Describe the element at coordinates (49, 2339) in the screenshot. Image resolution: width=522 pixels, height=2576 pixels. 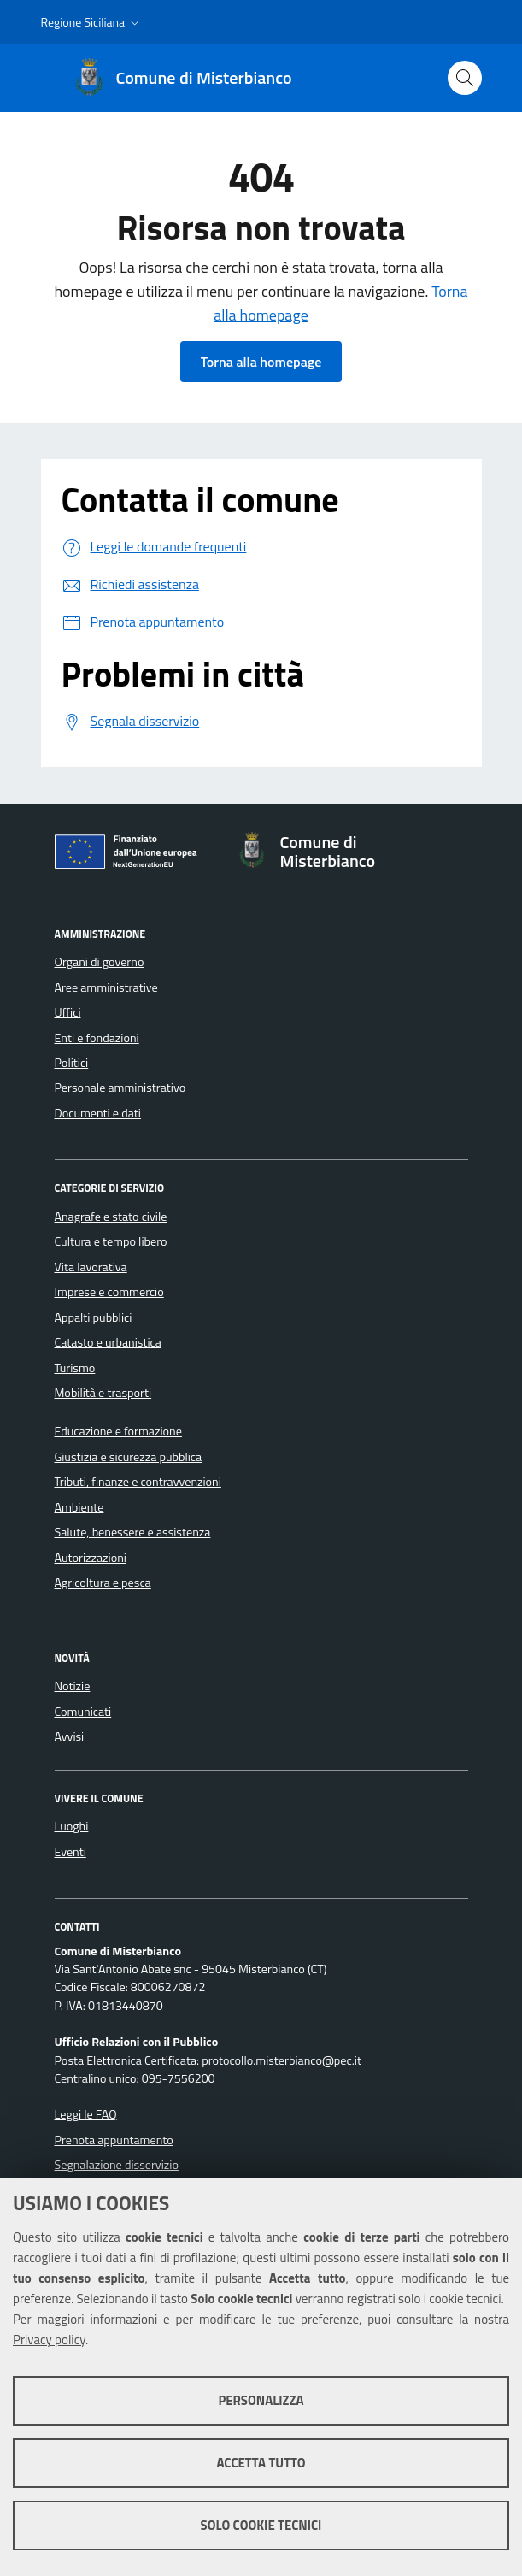
I see `Privacy policy` at that location.